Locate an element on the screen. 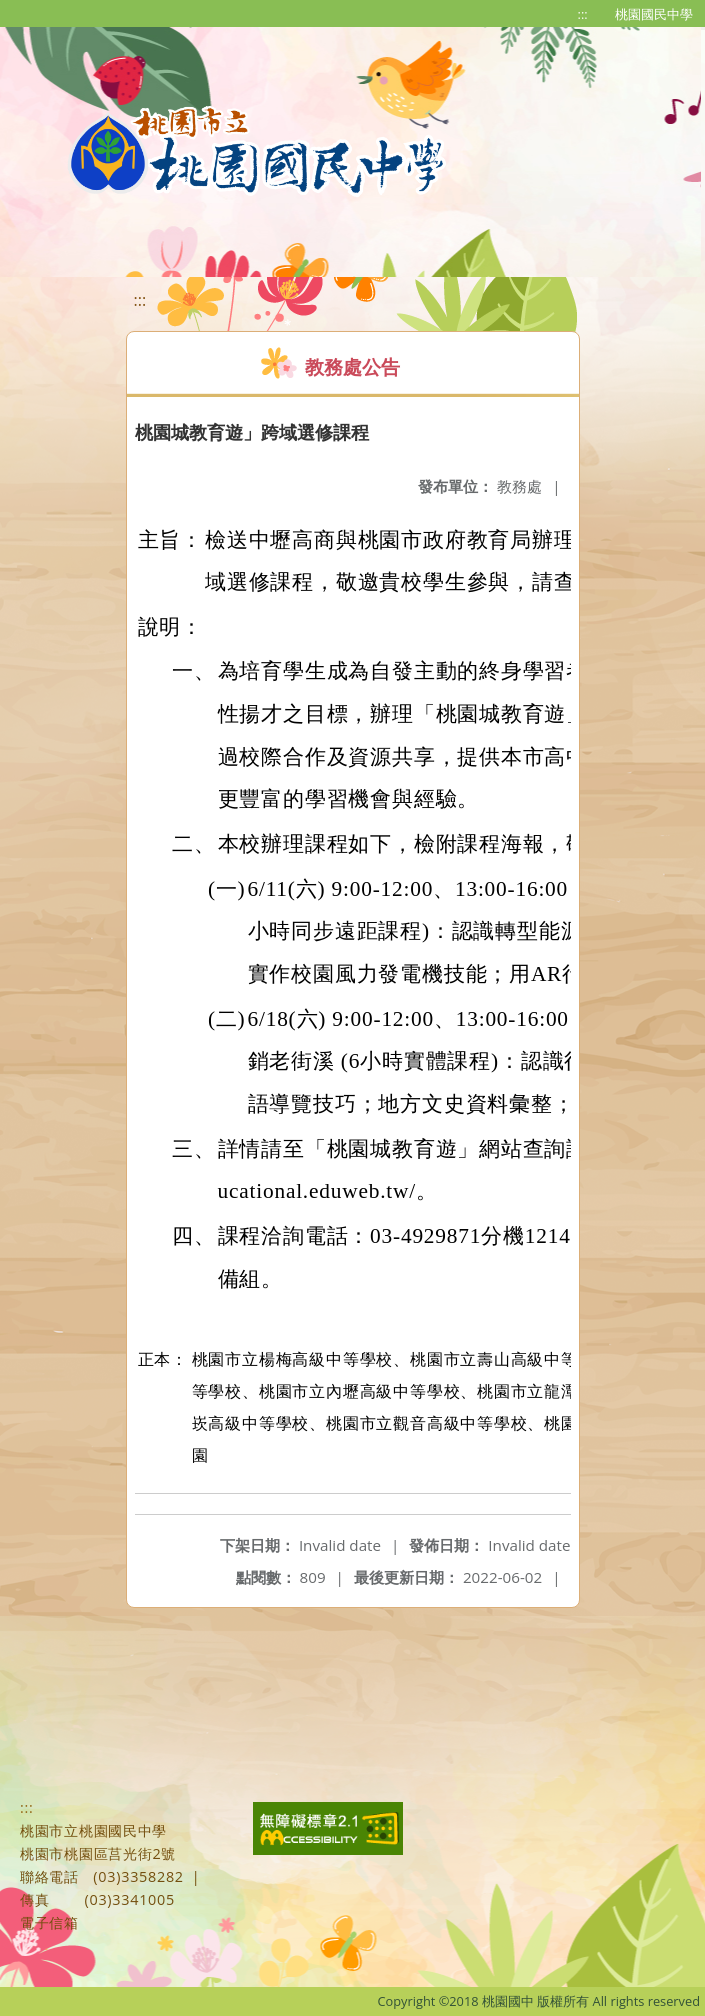 This screenshot has height=2016, width=705. ::: is located at coordinates (583, 14).